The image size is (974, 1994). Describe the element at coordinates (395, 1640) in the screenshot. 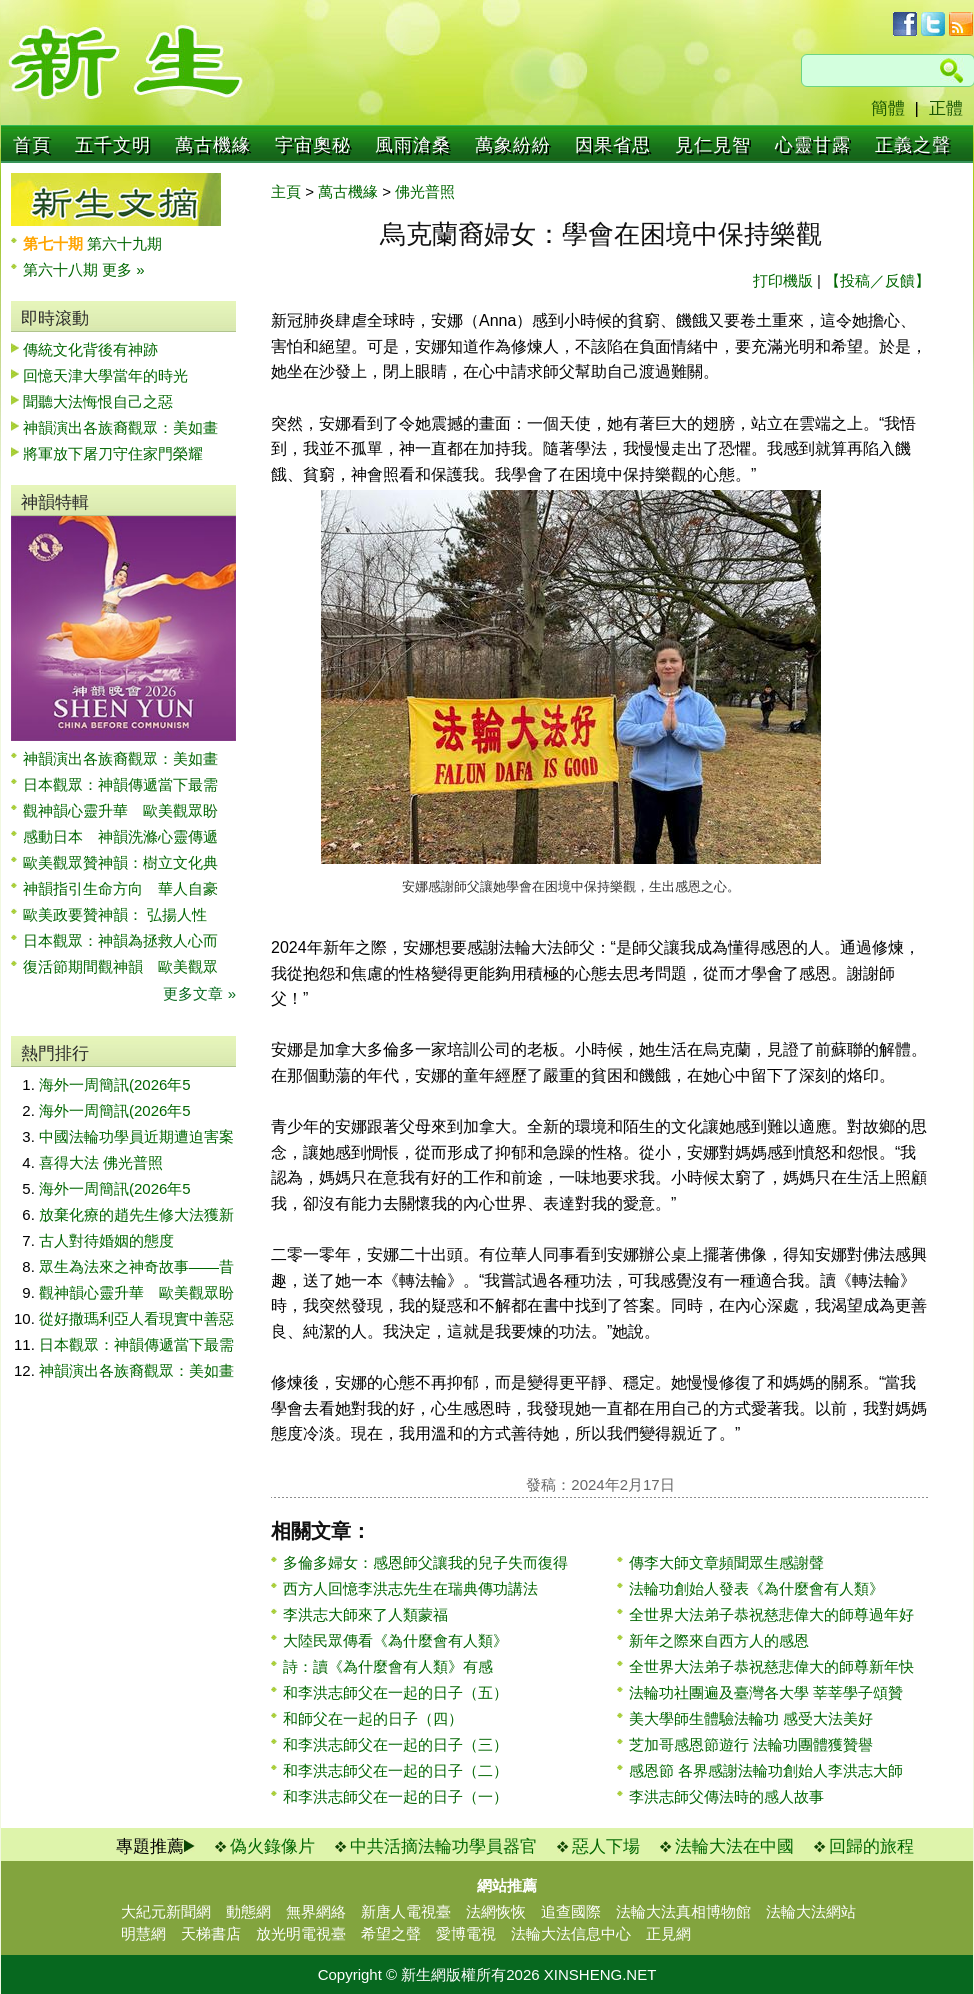

I see `大陸民眾傳看《為什麼會有人類》` at that location.